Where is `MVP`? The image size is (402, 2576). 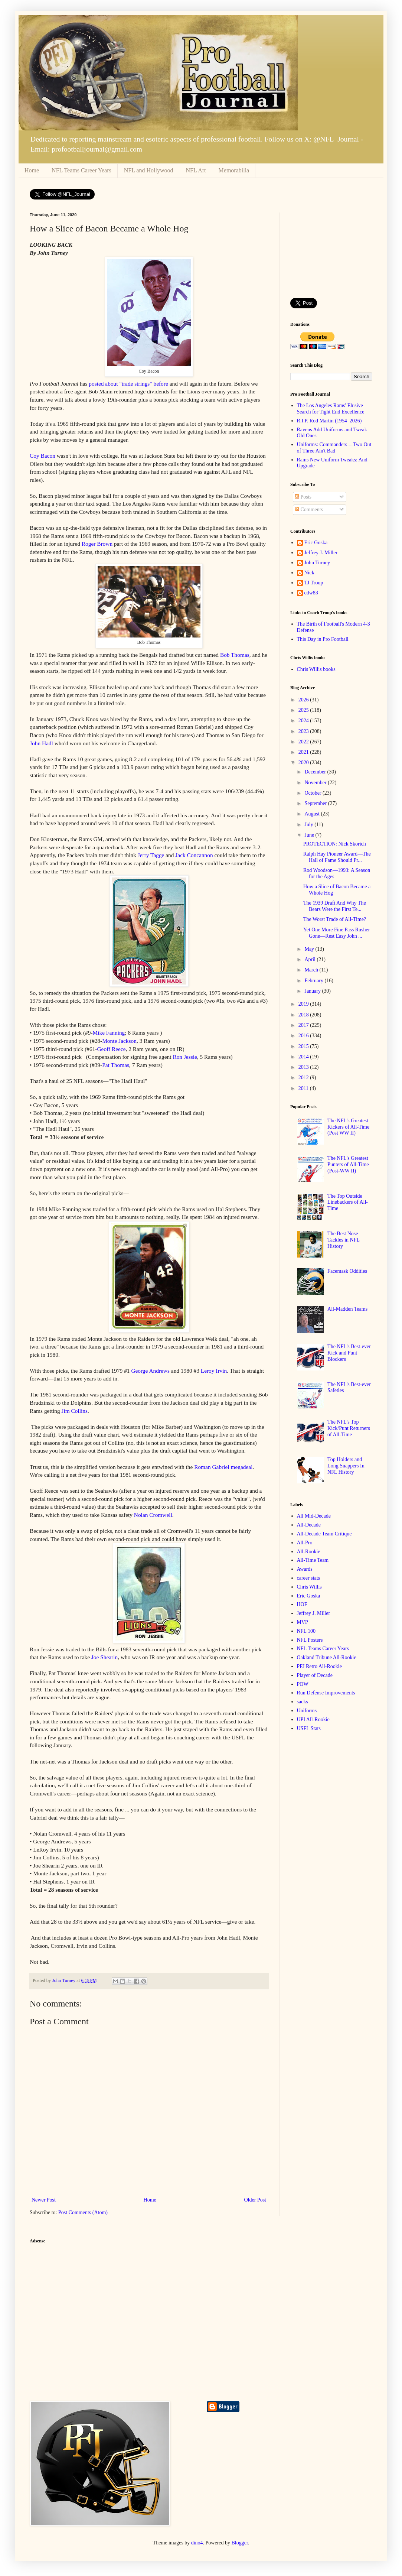
MVP is located at coordinates (302, 1622).